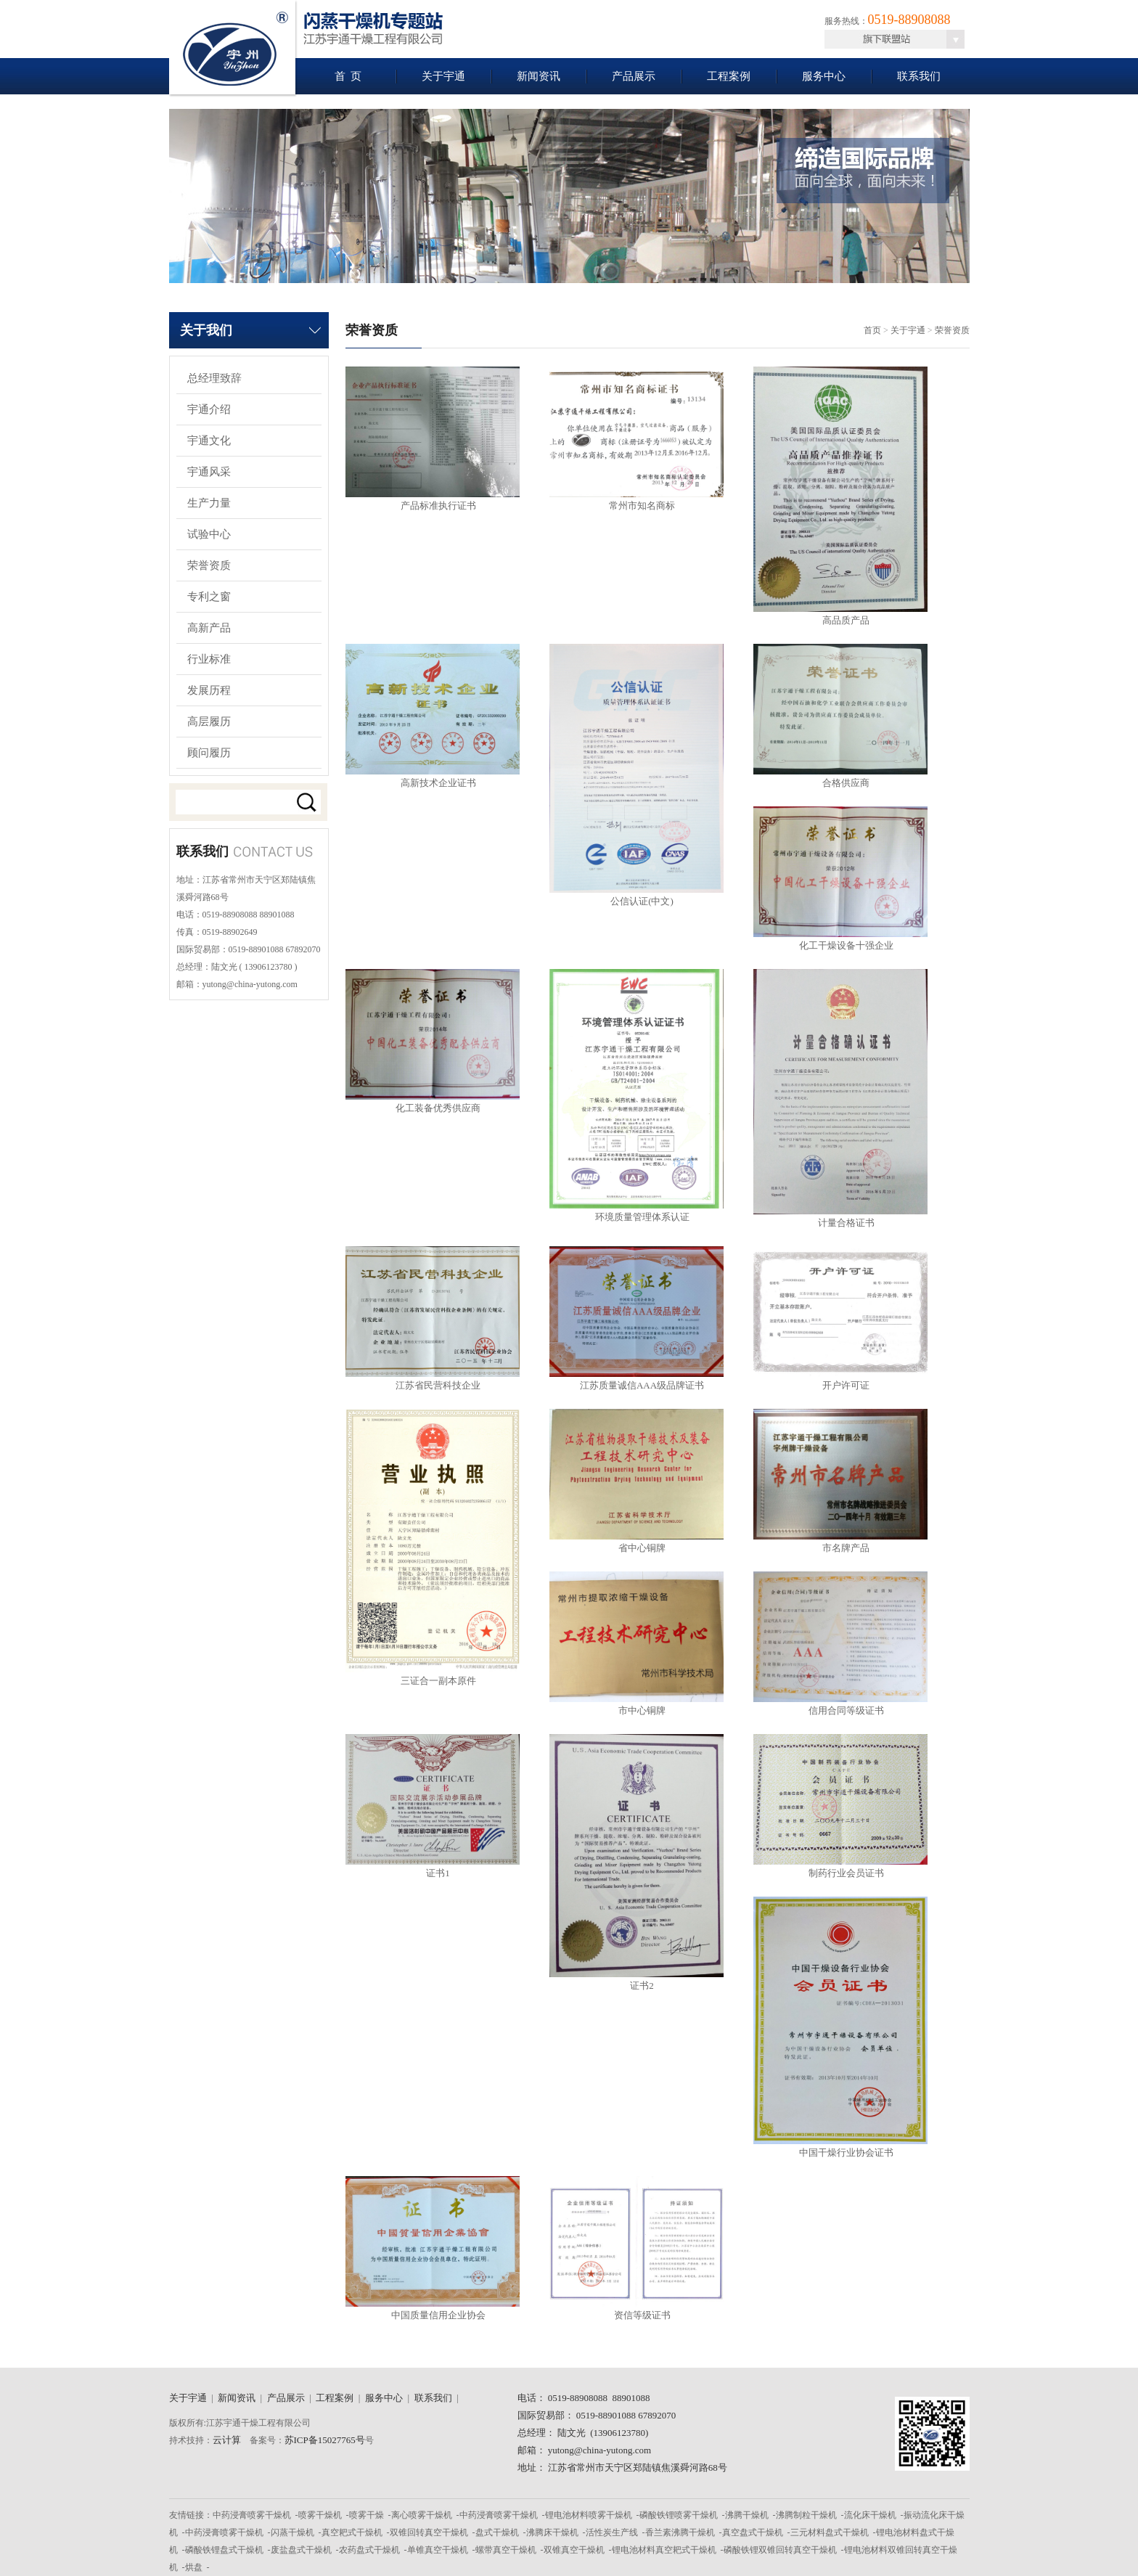 The image size is (1138, 2576). Describe the element at coordinates (209, 565) in the screenshot. I see `荣誉资质` at that location.